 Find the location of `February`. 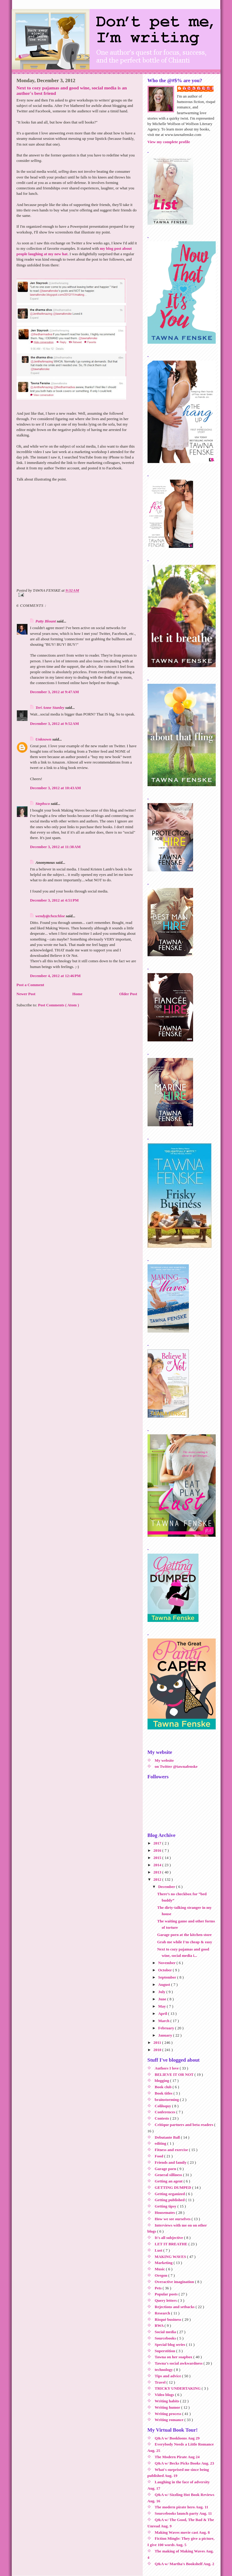

February is located at coordinates (166, 2028).